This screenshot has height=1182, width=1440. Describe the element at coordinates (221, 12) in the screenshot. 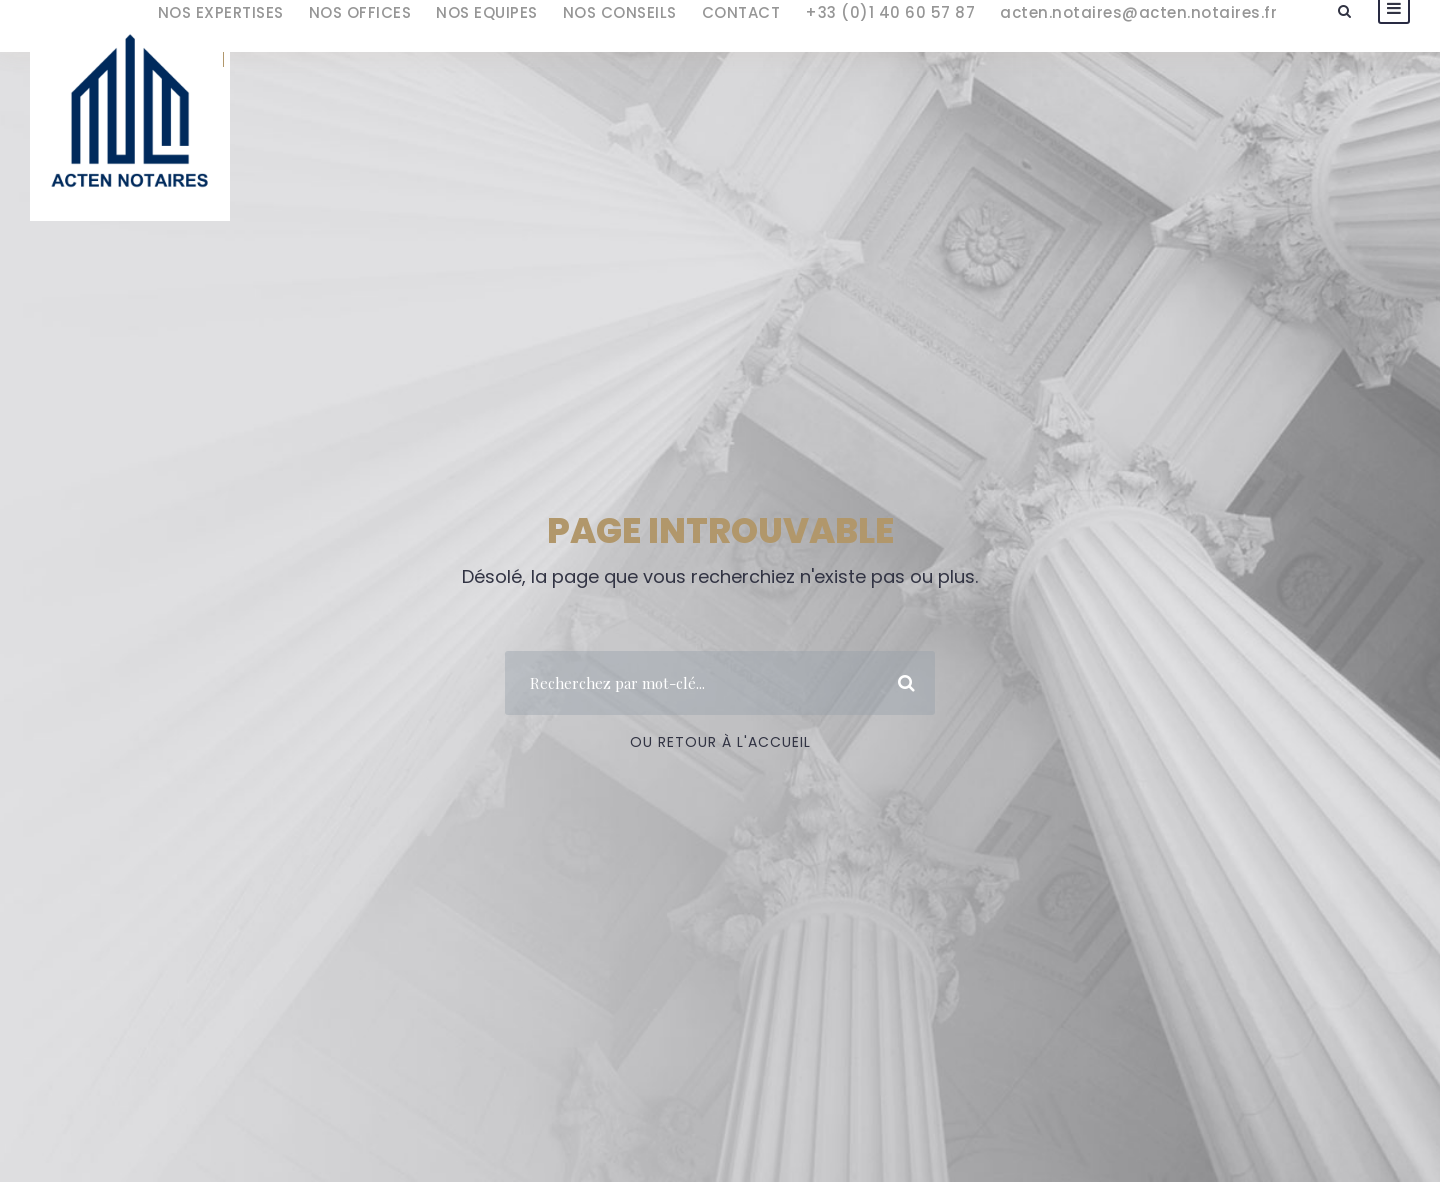

I see `NOS EXPERTISES` at that location.